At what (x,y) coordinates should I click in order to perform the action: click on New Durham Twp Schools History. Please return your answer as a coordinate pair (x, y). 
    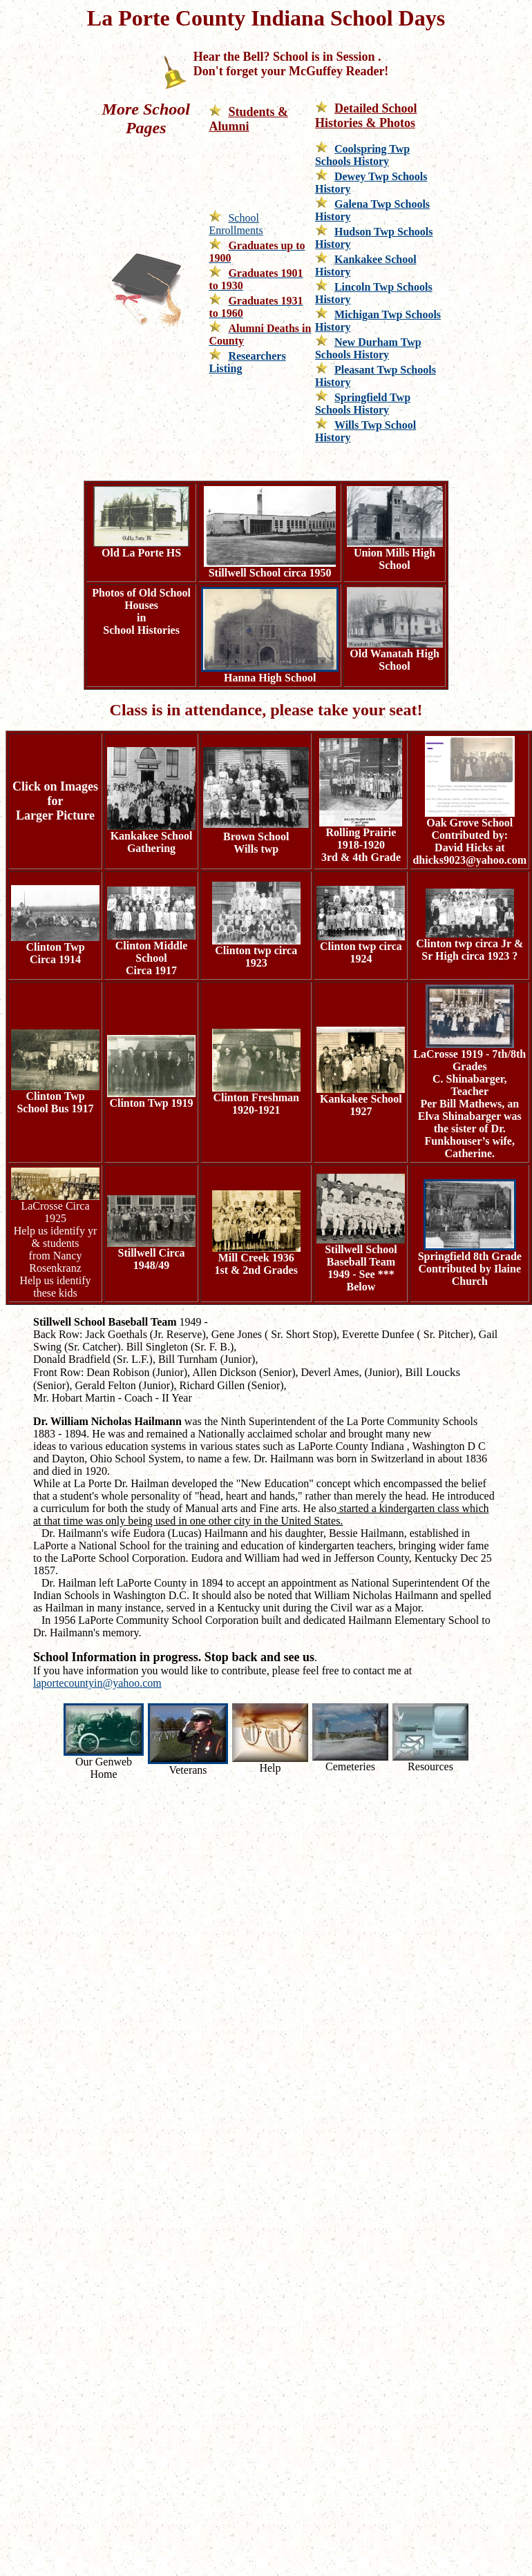
    Looking at the image, I should click on (368, 348).